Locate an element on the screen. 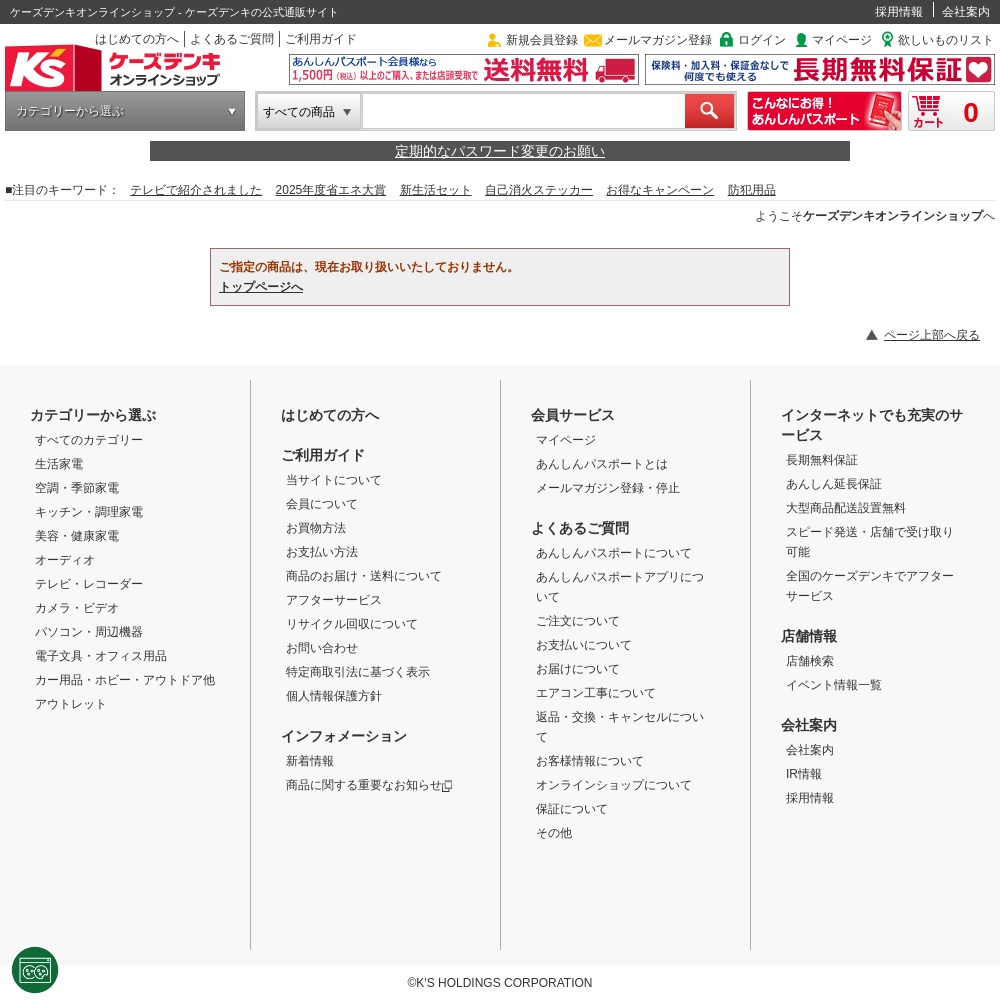 The image size is (1000, 1005). アフターサービス is located at coordinates (334, 600).